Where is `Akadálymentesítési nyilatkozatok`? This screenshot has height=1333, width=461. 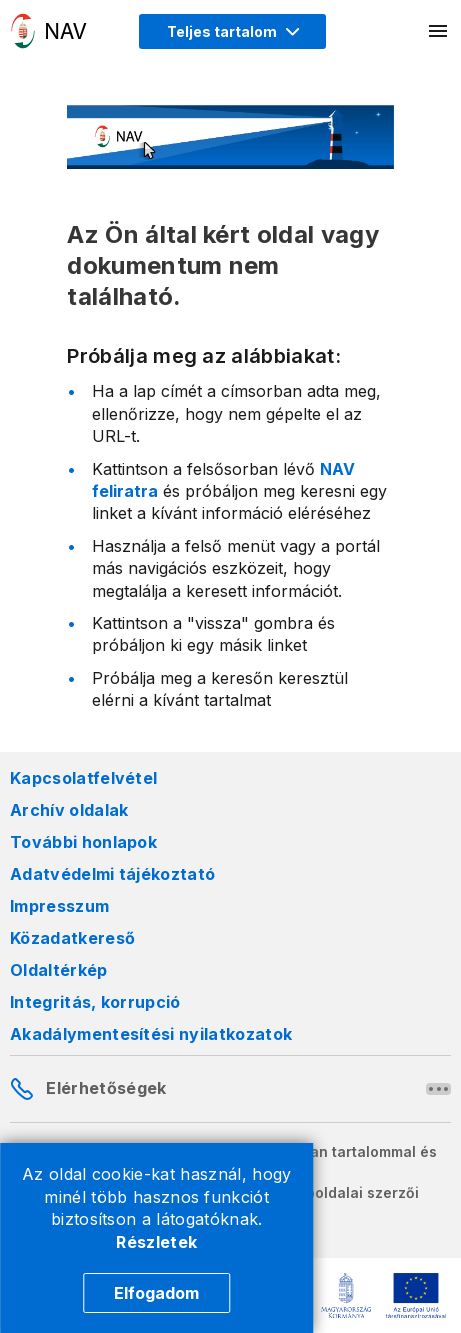 Akadálymentesítési nyilatkozatok is located at coordinates (151, 1034).